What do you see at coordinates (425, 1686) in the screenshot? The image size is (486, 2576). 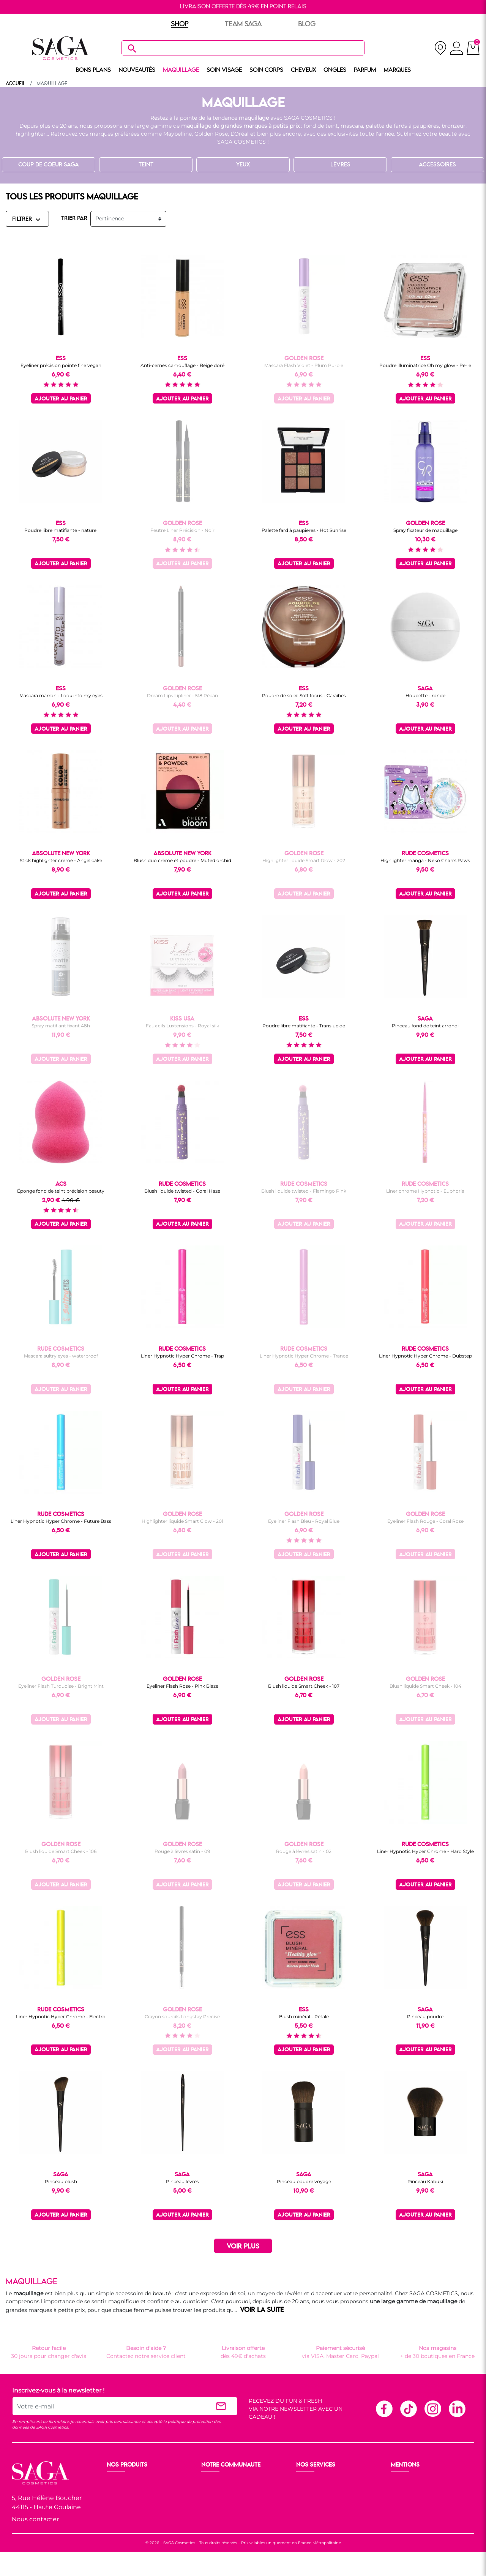 I see `Blush liquide Smart Cheek - 104` at bounding box center [425, 1686].